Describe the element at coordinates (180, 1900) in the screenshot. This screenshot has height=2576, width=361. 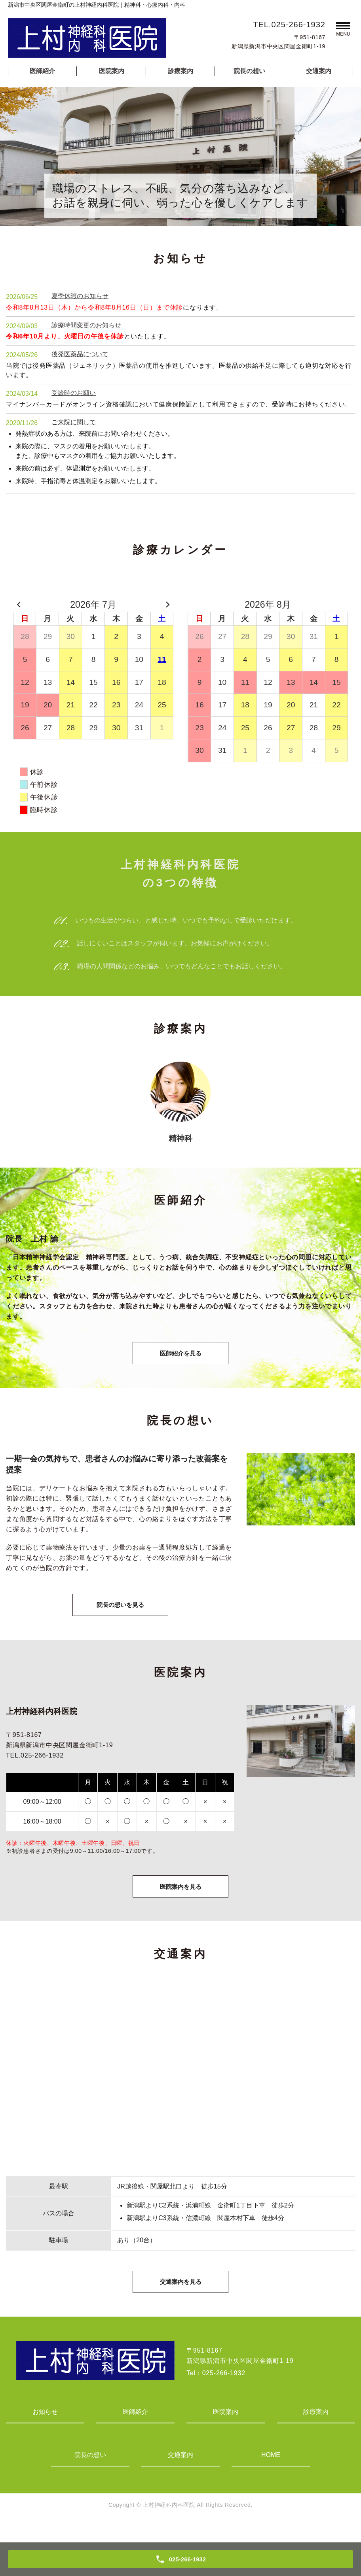
I see `医院案内を見る` at that location.